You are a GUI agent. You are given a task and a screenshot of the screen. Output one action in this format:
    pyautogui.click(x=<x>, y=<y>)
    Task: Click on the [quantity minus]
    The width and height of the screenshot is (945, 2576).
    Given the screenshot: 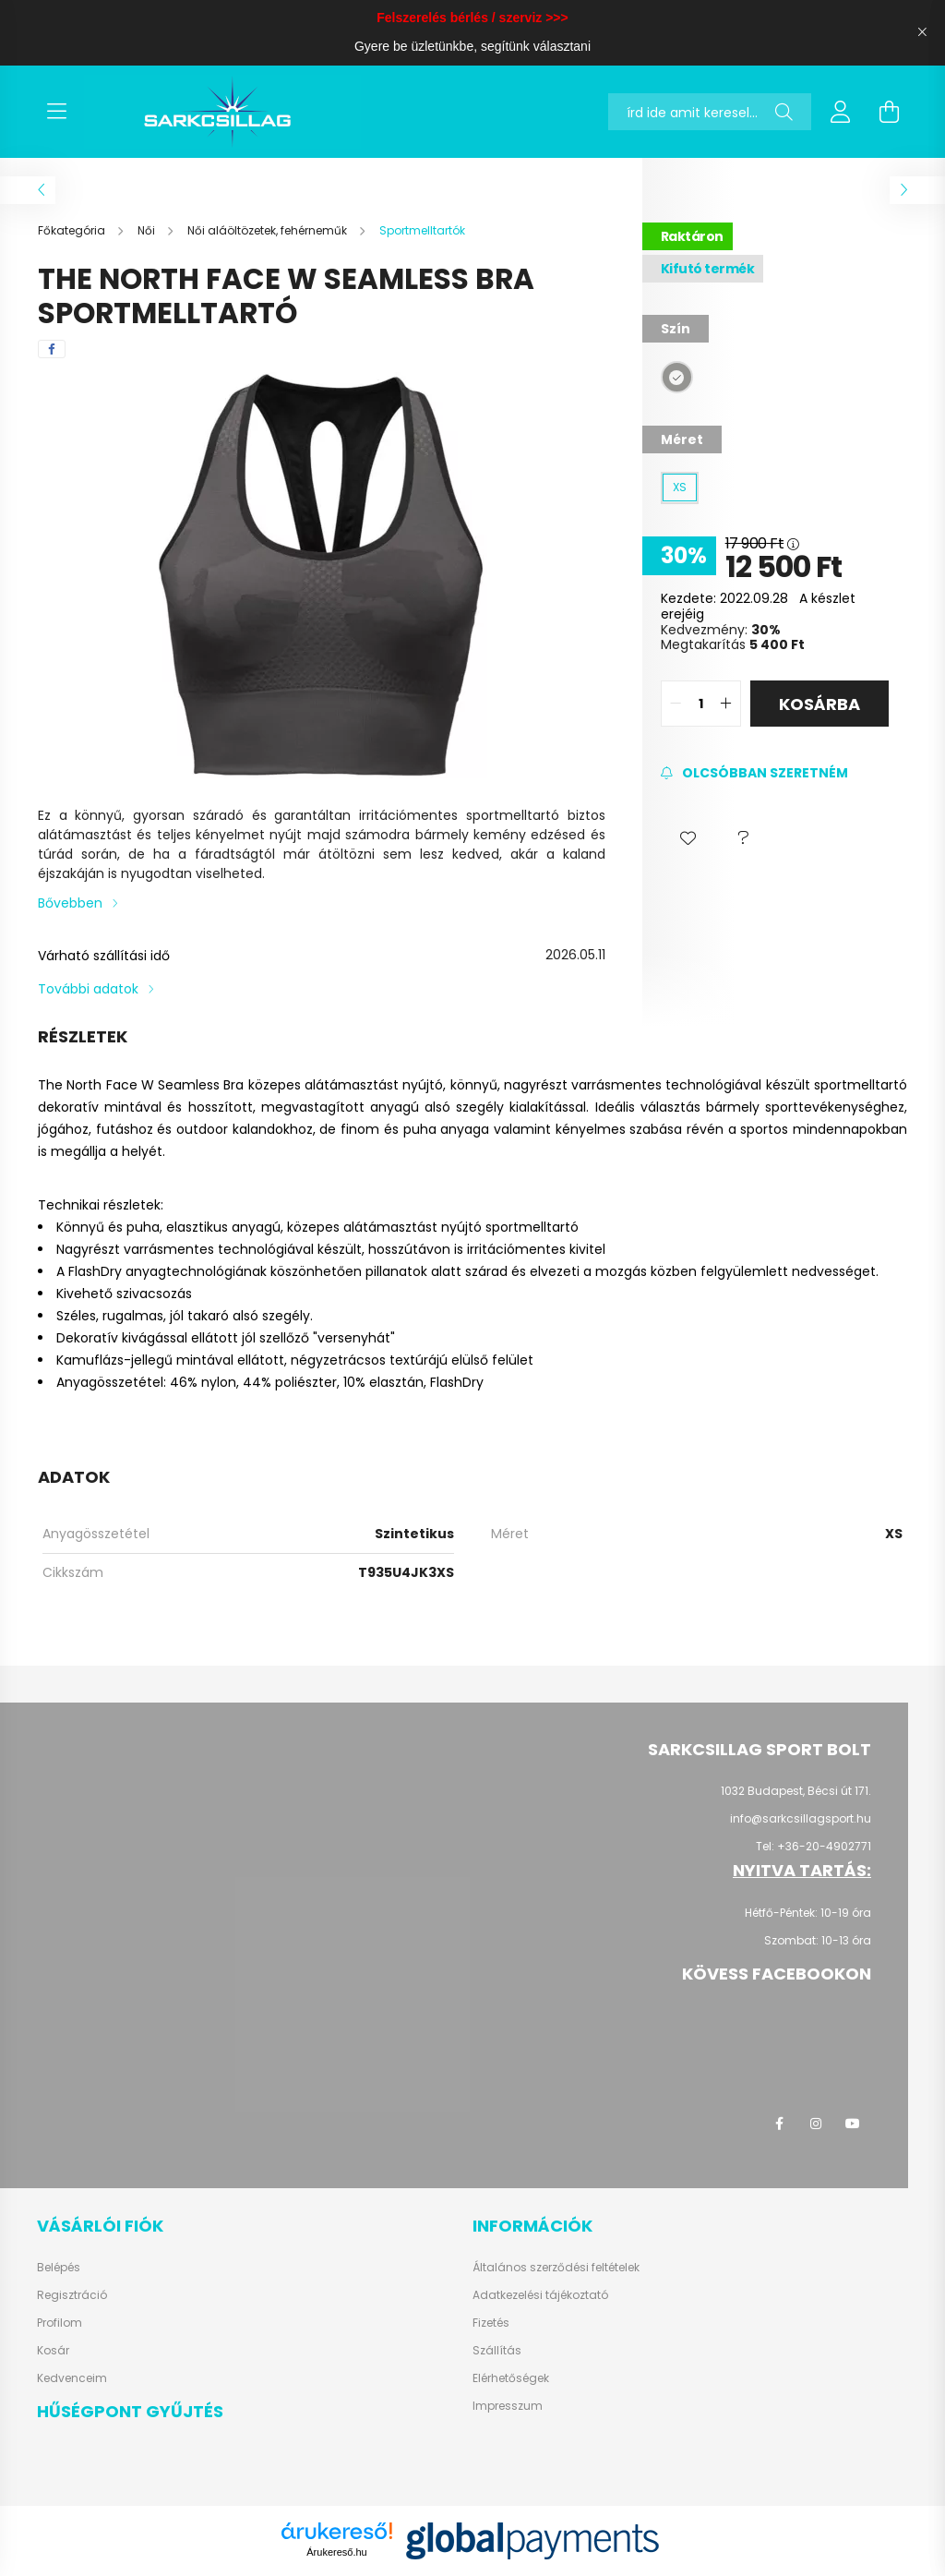 What is the action you would take?
    pyautogui.click(x=675, y=703)
    